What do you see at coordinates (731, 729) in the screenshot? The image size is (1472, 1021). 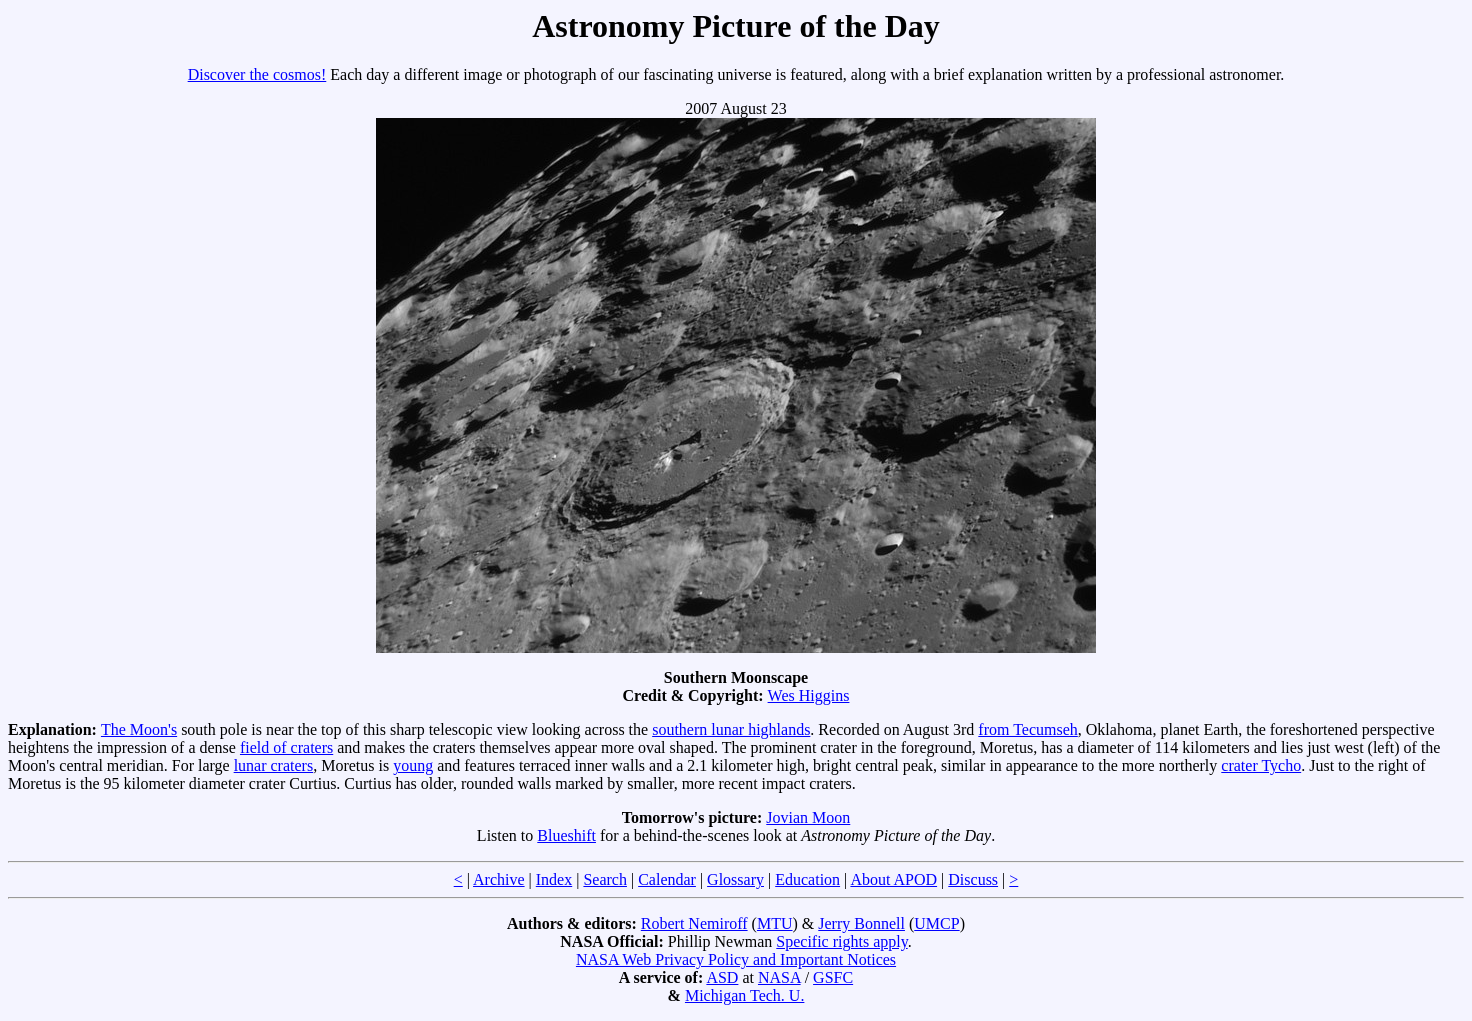 I see `southern lunar highlands` at bounding box center [731, 729].